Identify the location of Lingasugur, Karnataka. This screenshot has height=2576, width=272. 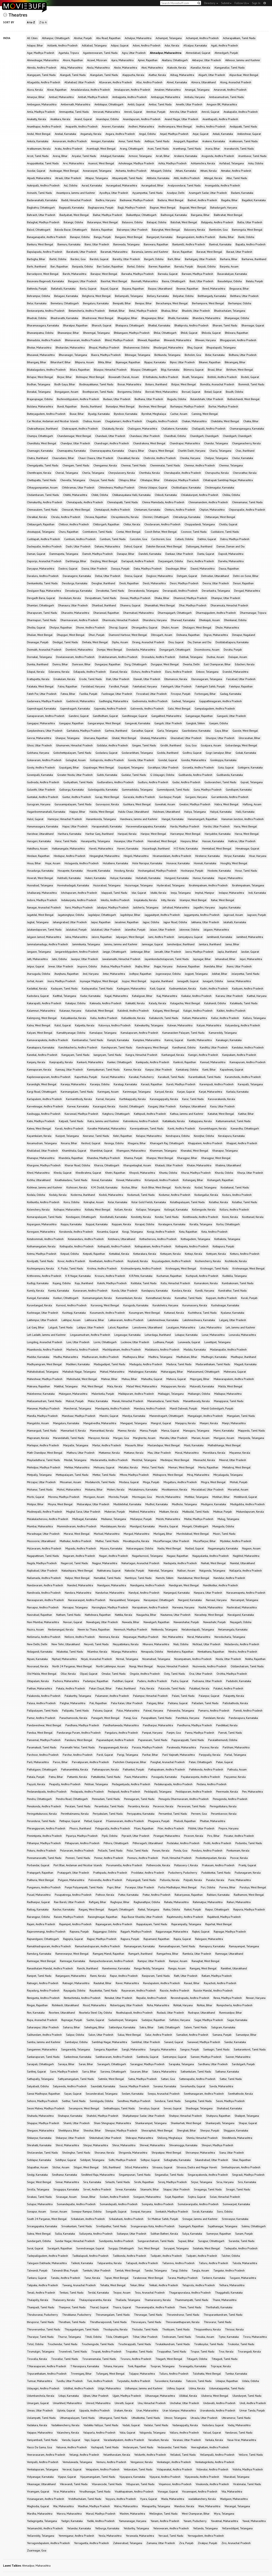
(127, 1335).